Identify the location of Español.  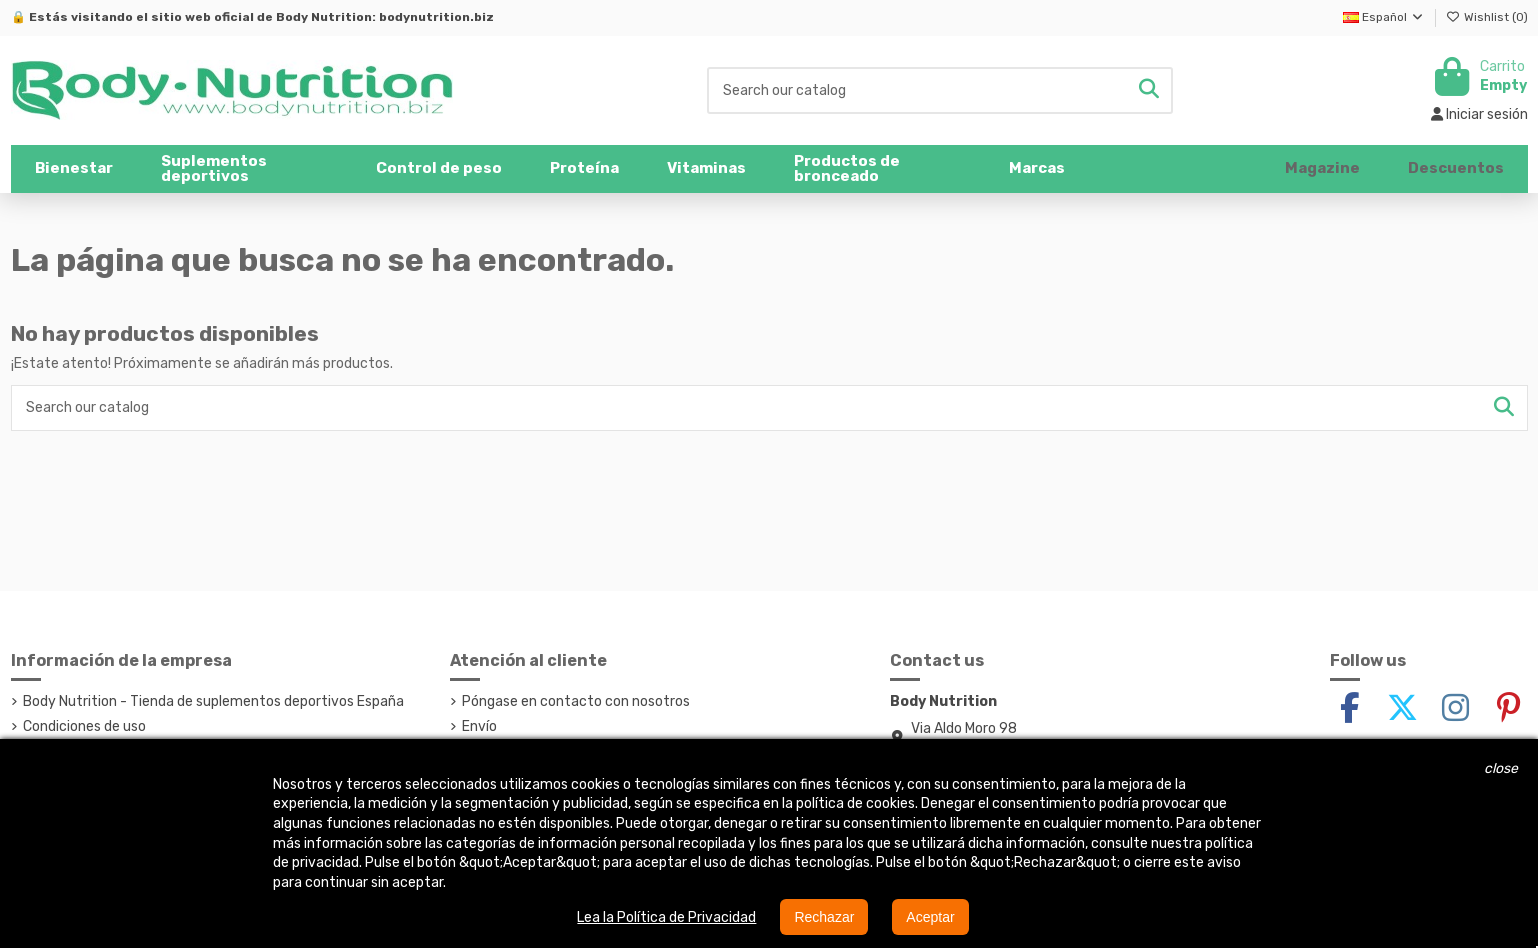
(1384, 17).